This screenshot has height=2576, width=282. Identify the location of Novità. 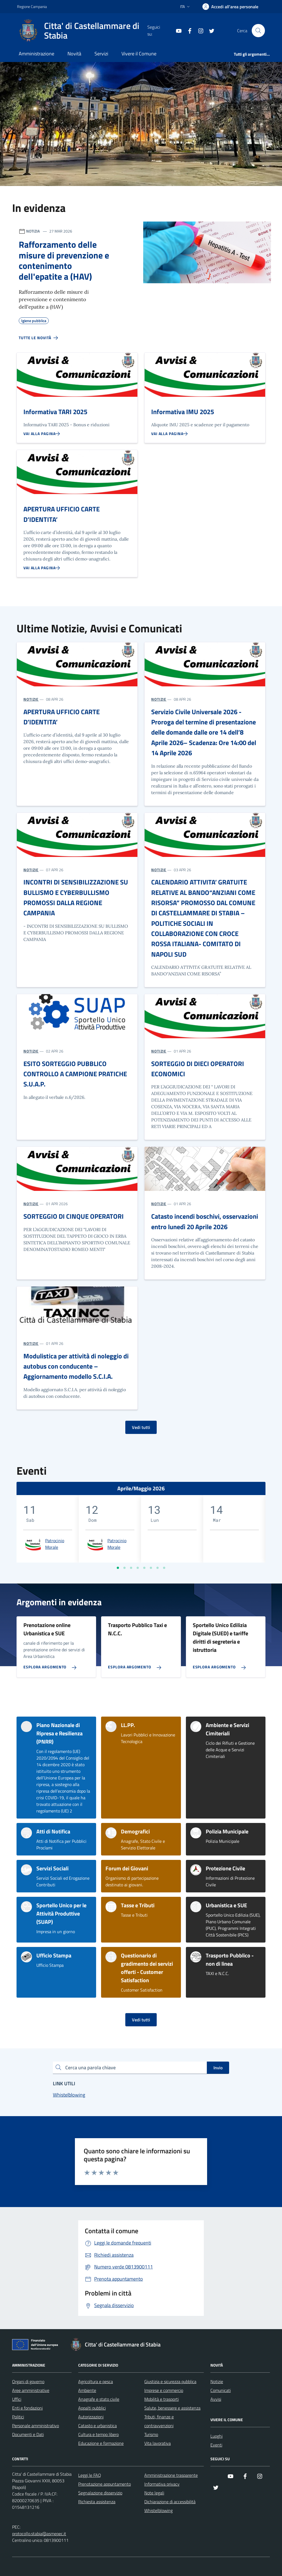
(74, 53).